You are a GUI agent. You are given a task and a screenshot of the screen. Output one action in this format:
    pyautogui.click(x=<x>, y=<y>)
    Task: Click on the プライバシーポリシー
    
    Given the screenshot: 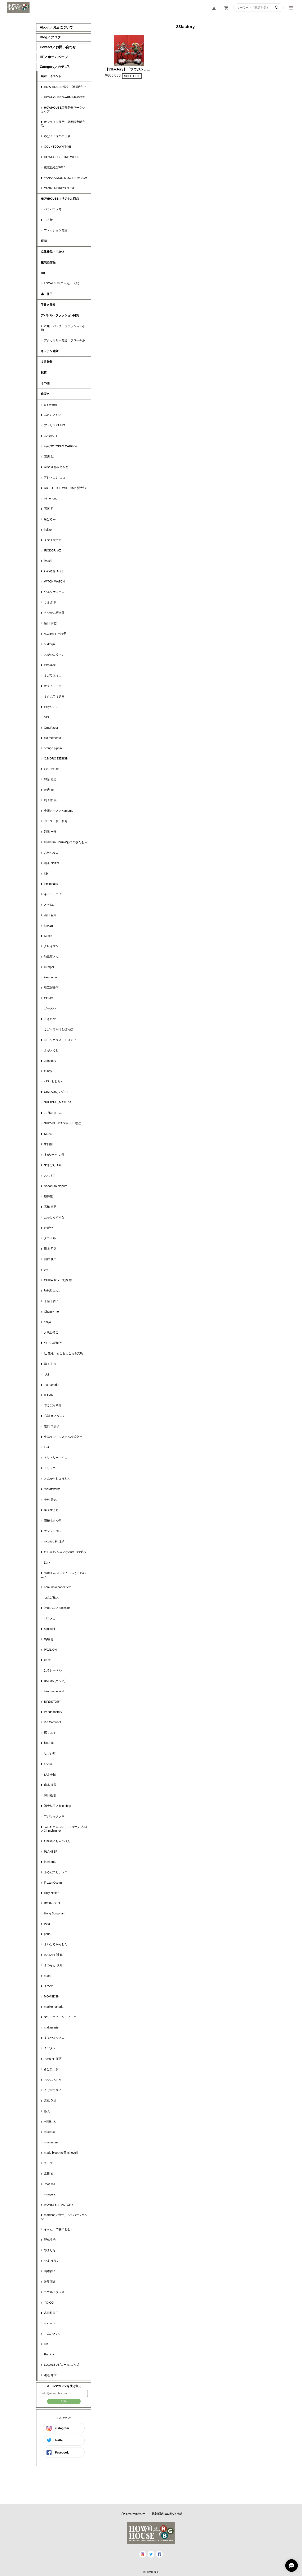 What is the action you would take?
    pyautogui.click(x=132, y=2513)
    